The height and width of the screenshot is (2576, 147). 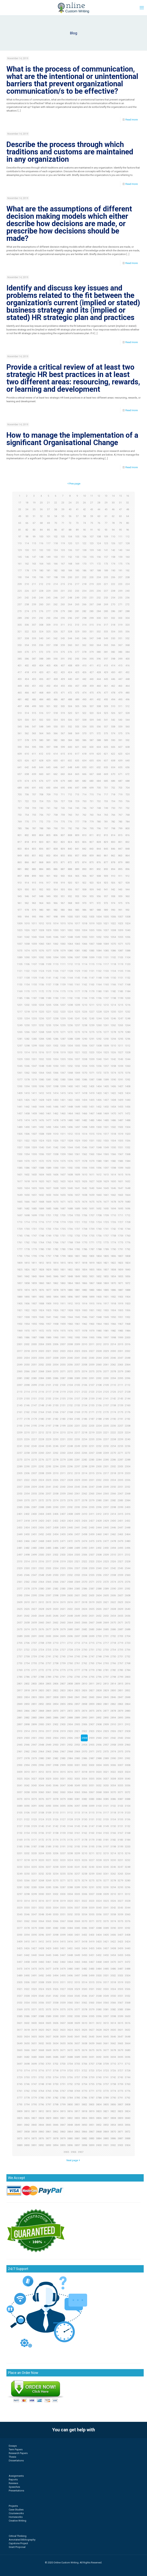 I want to click on 3757, so click(x=106, y=2084).